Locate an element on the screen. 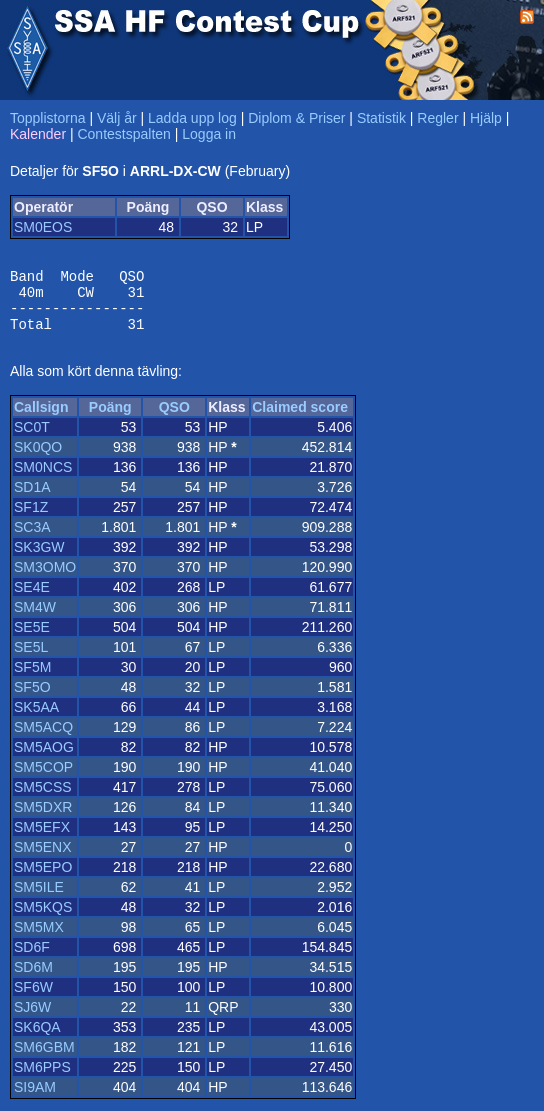 Image resolution: width=544 pixels, height=1111 pixels. SM6PPS is located at coordinates (42, 1079).